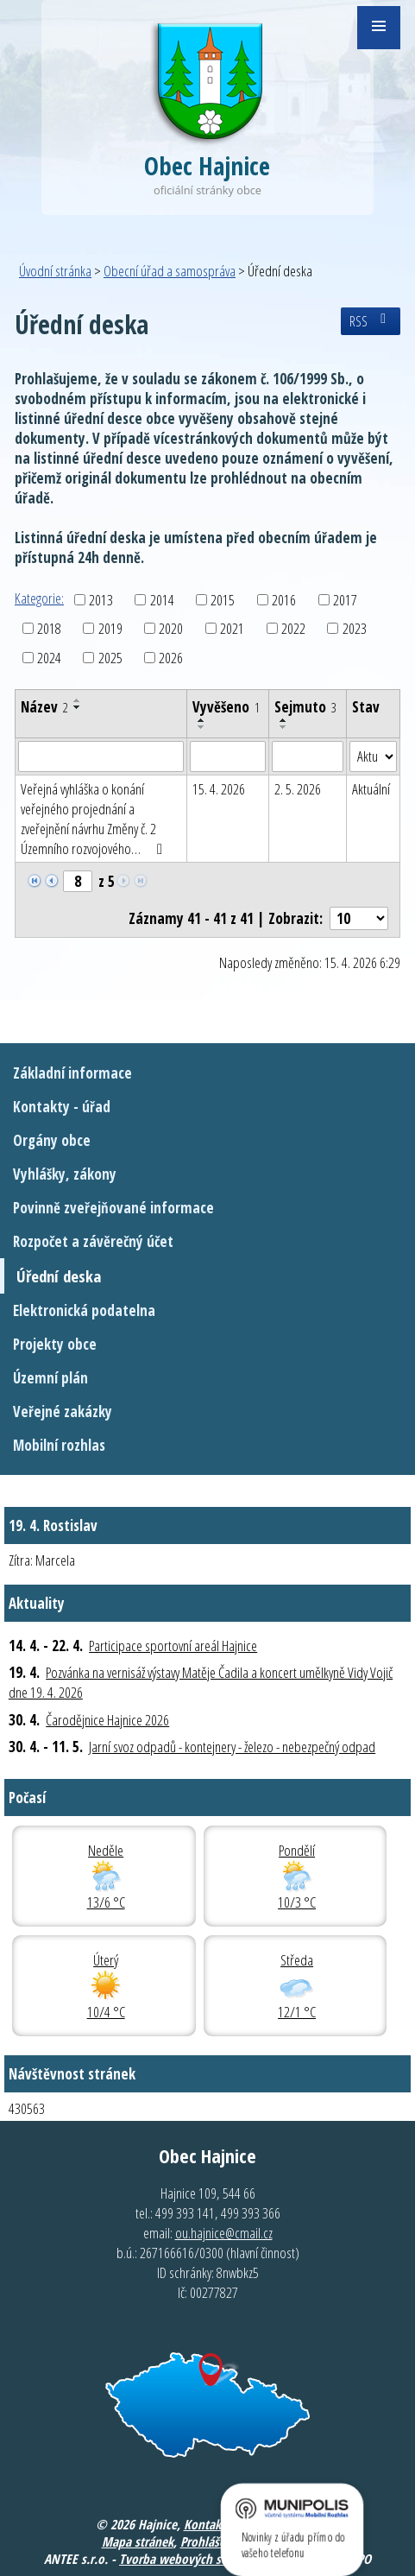 The width and height of the screenshot is (415, 2576). Describe the element at coordinates (283, 727) in the screenshot. I see `[Seřadit podle Sejmuto sestupně]` at that location.